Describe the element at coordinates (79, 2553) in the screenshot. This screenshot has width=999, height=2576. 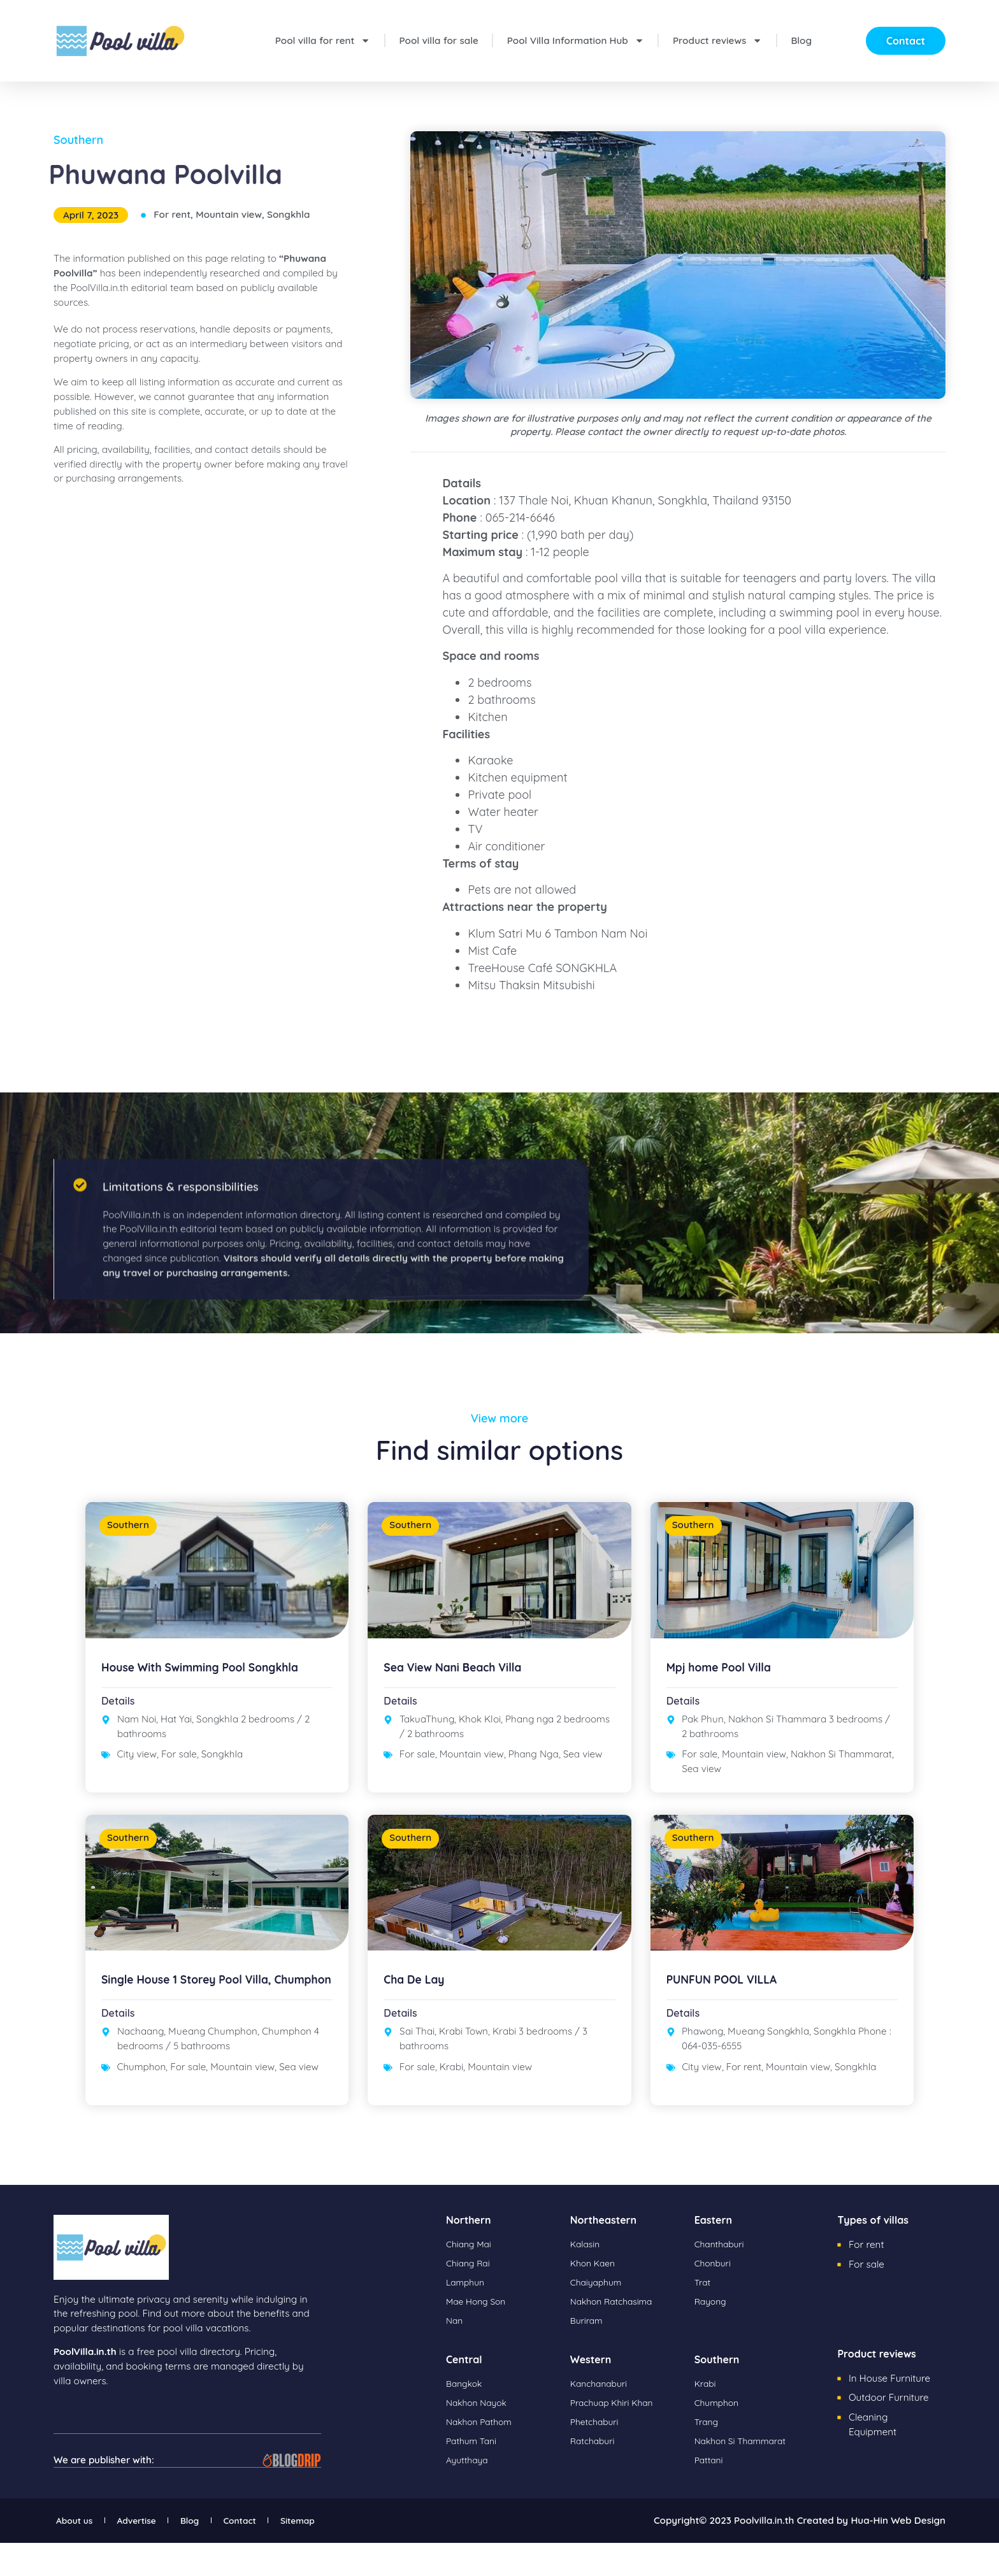
I see `About us` at that location.